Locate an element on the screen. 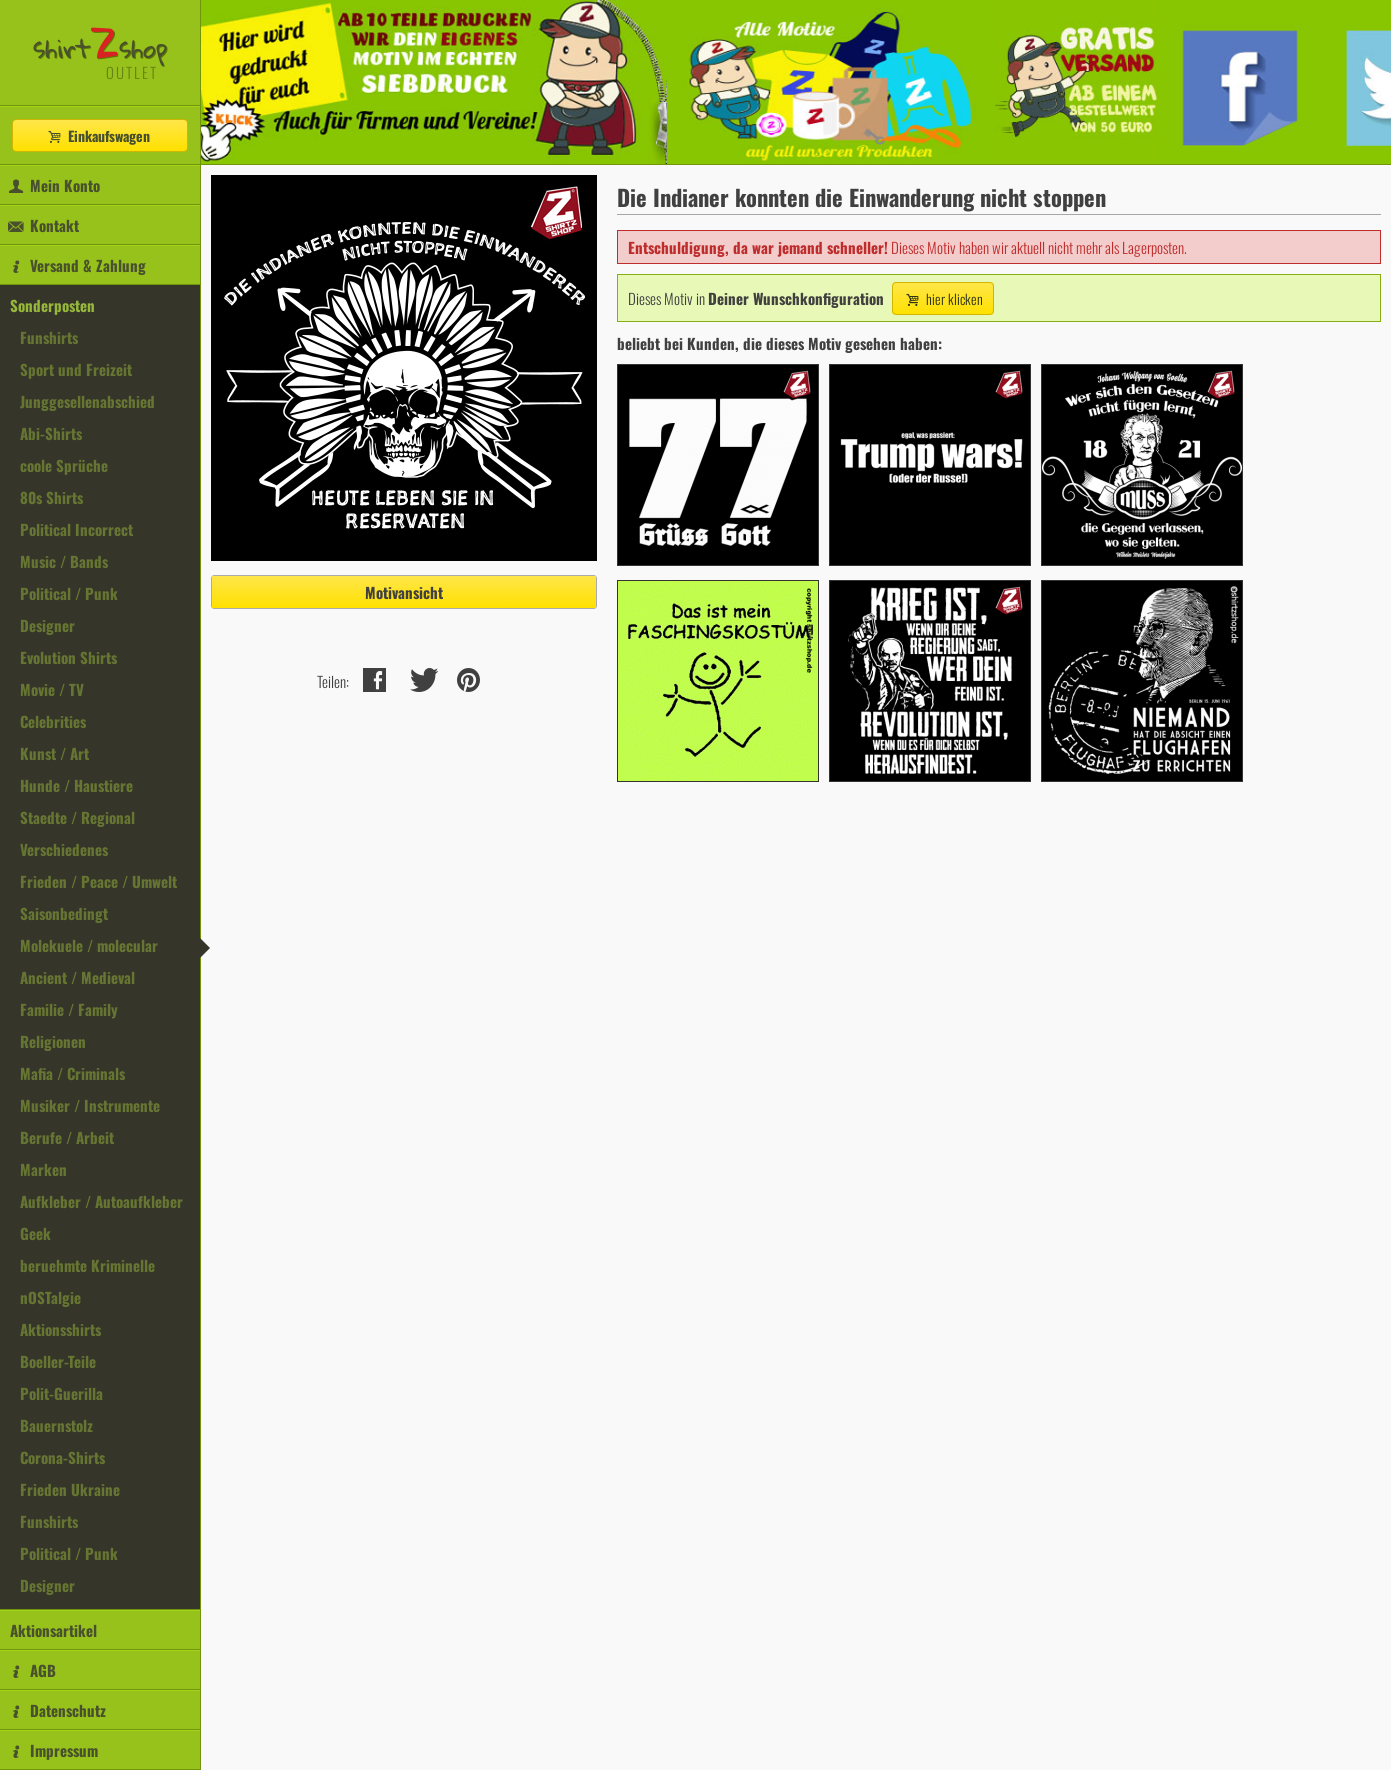 This screenshot has width=1391, height=1770. Sonderposten is located at coordinates (52, 305).